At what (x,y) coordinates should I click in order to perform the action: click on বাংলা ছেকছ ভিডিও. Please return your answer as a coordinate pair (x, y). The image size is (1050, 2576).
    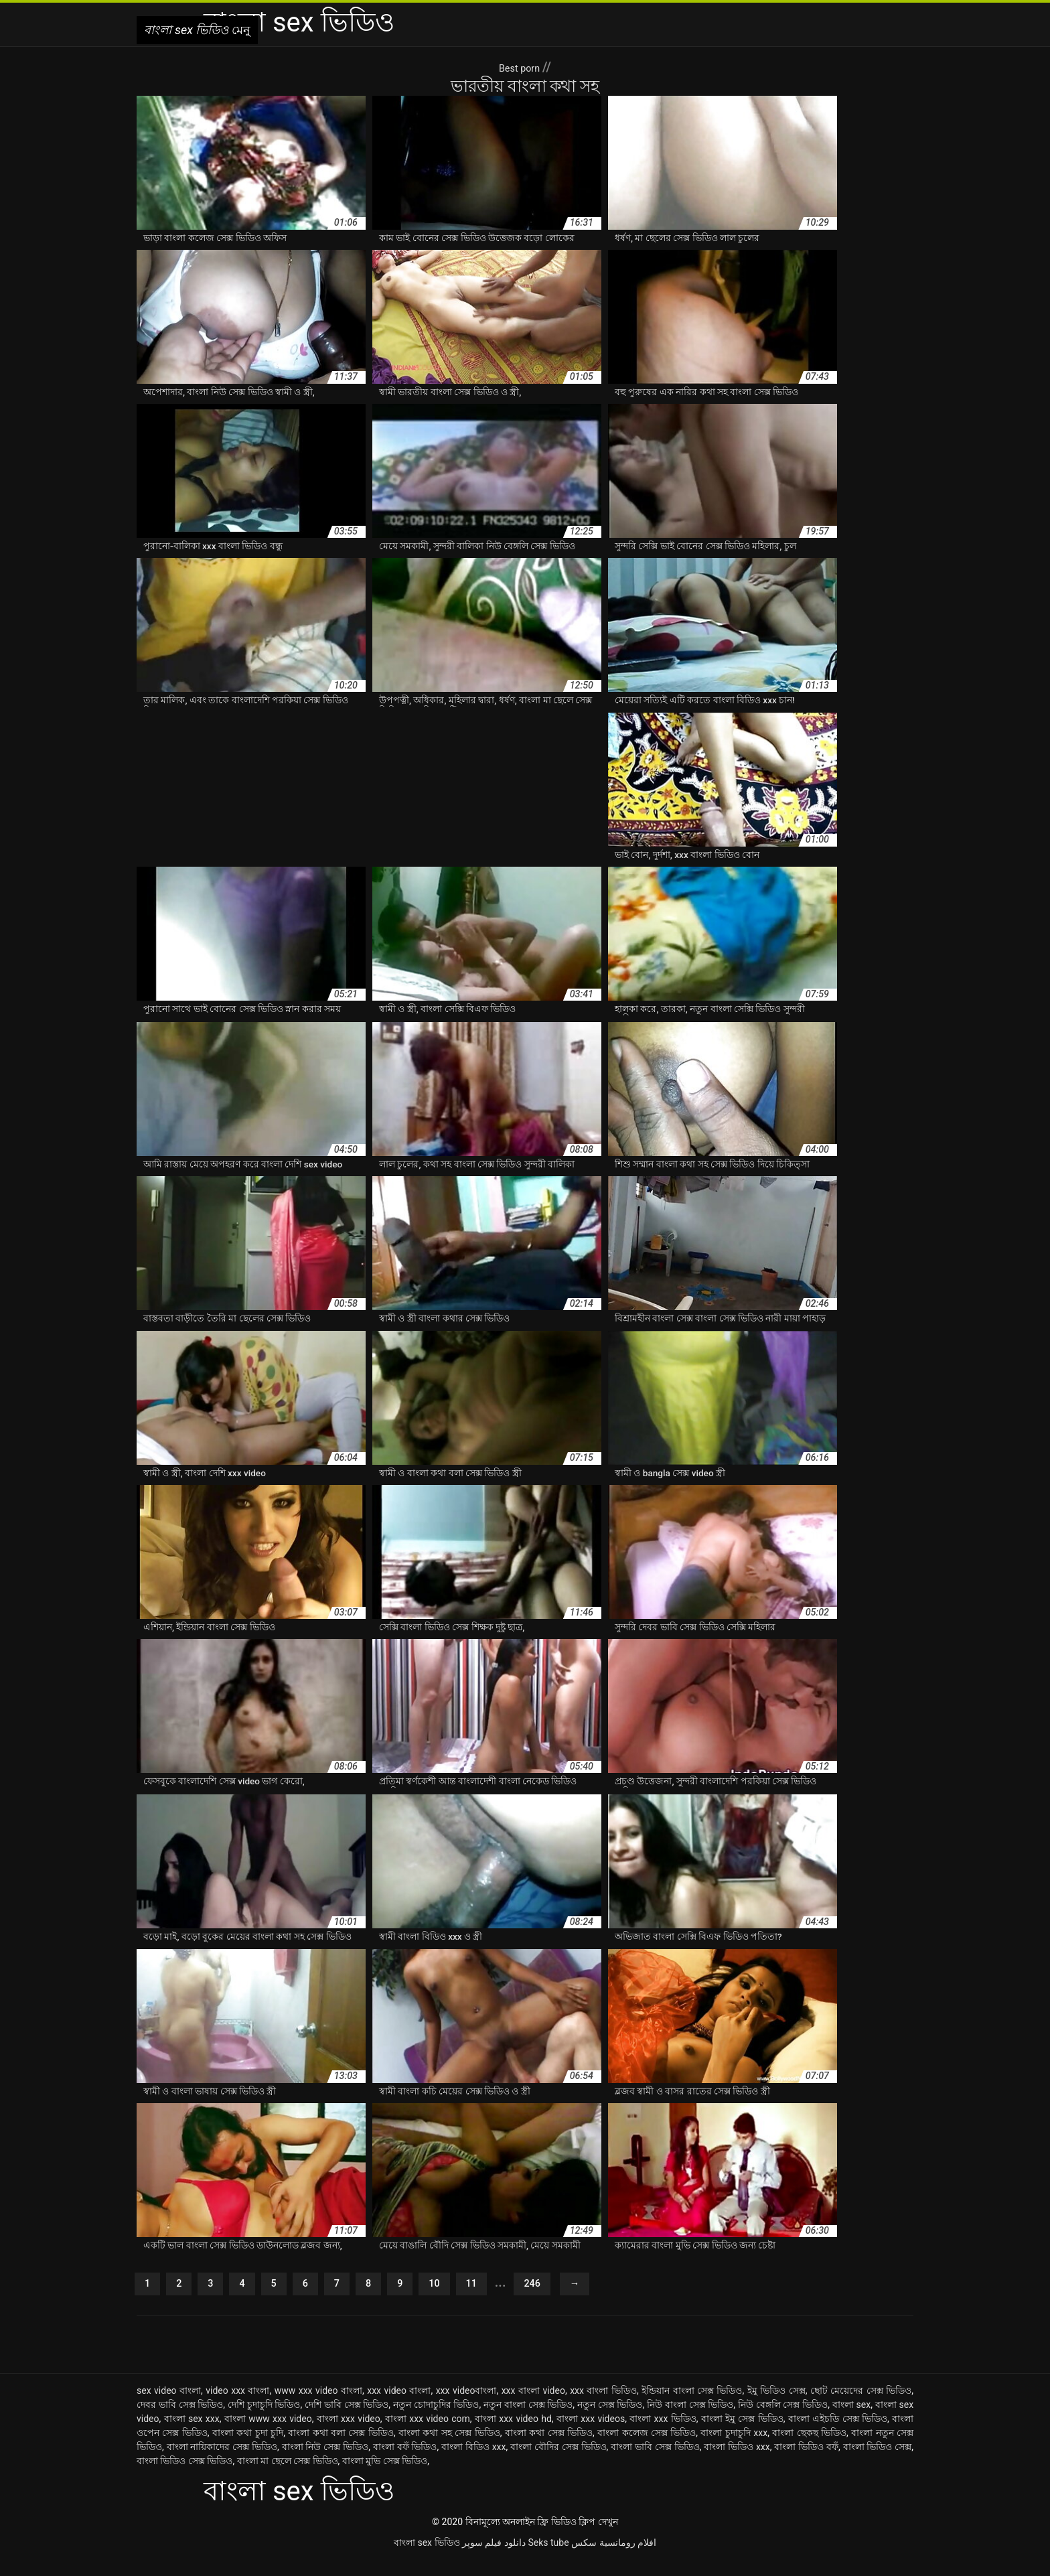
    Looking at the image, I should click on (809, 2448).